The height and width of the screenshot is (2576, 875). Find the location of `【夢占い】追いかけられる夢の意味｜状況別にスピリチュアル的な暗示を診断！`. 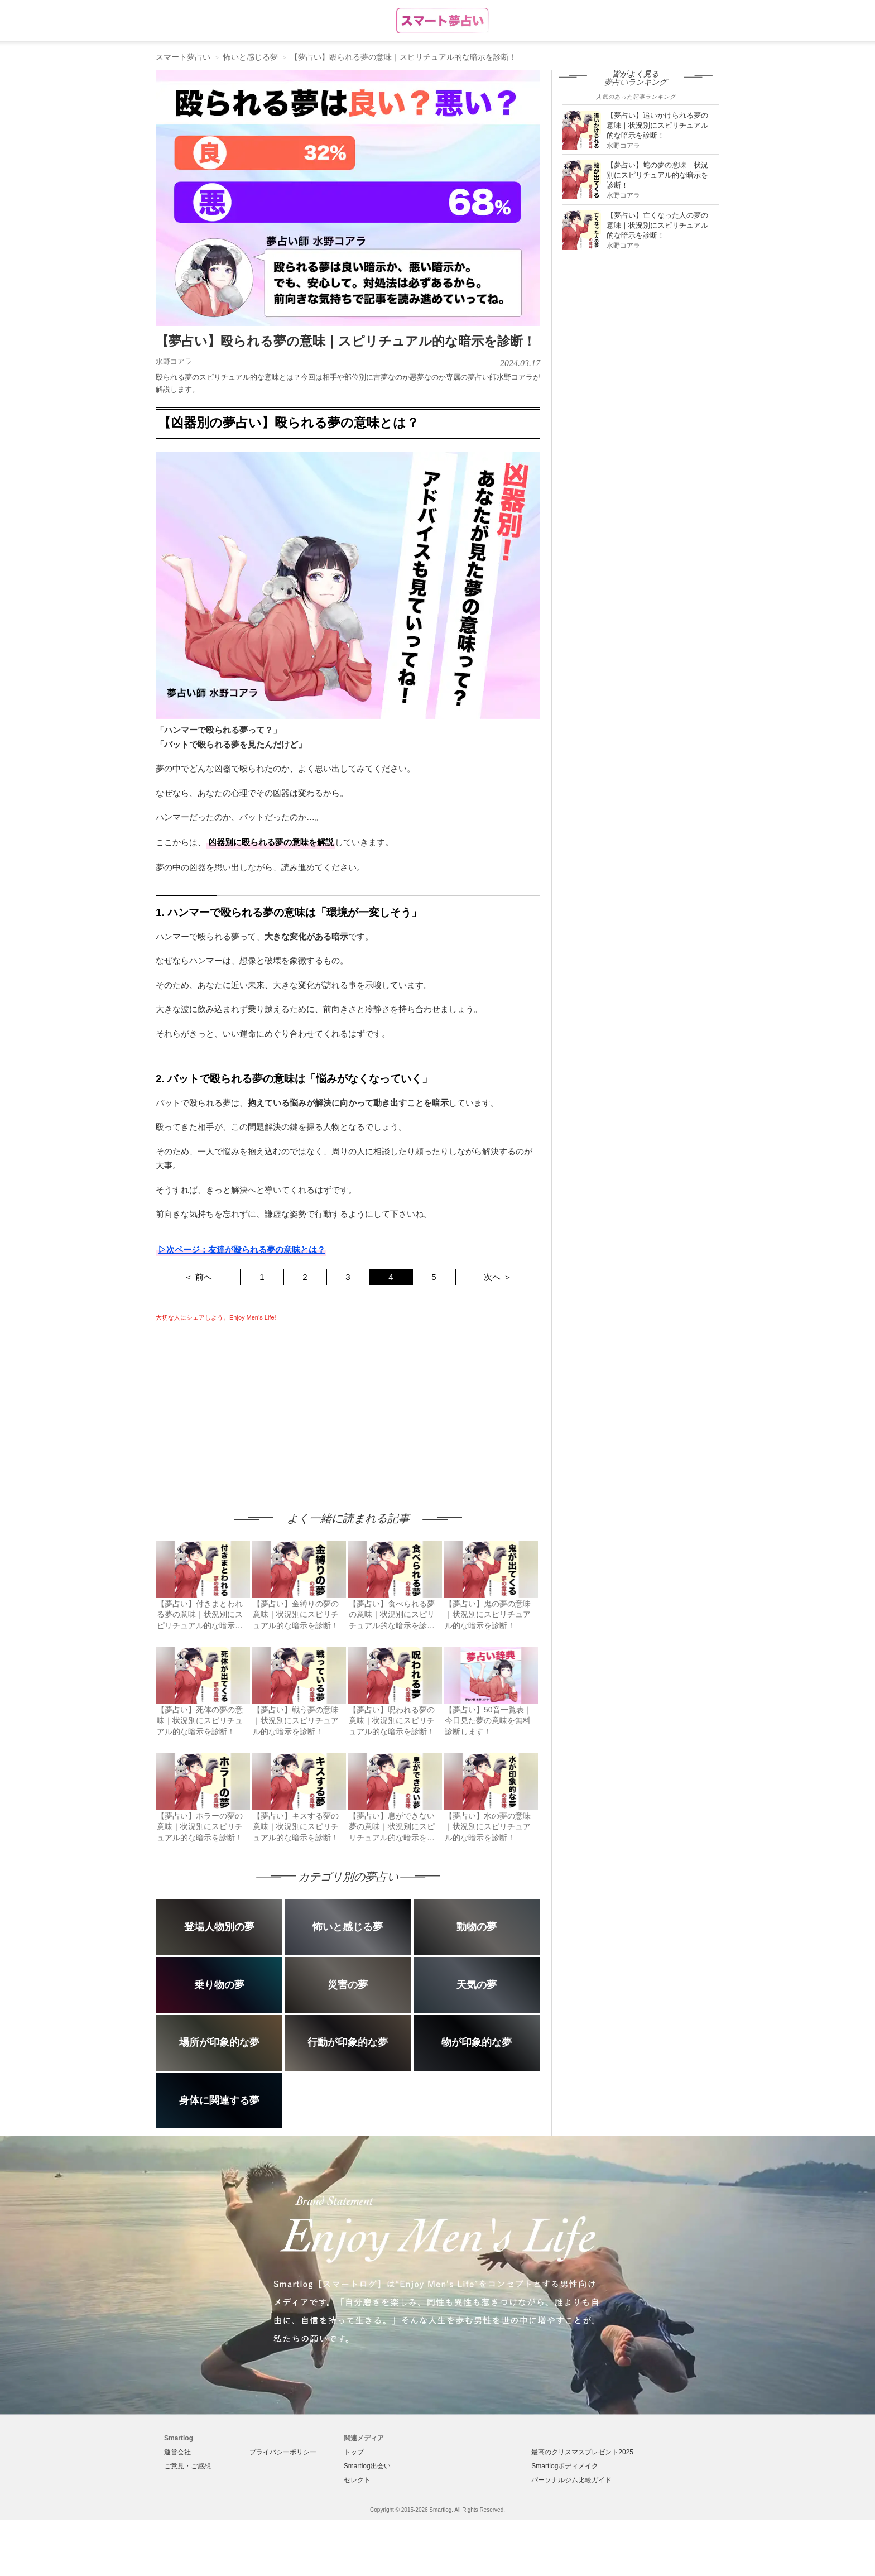

【夢占い】追いかけられる夢の意味｜状況別にスピリチュアル的な暗示を診断！ is located at coordinates (657, 125).